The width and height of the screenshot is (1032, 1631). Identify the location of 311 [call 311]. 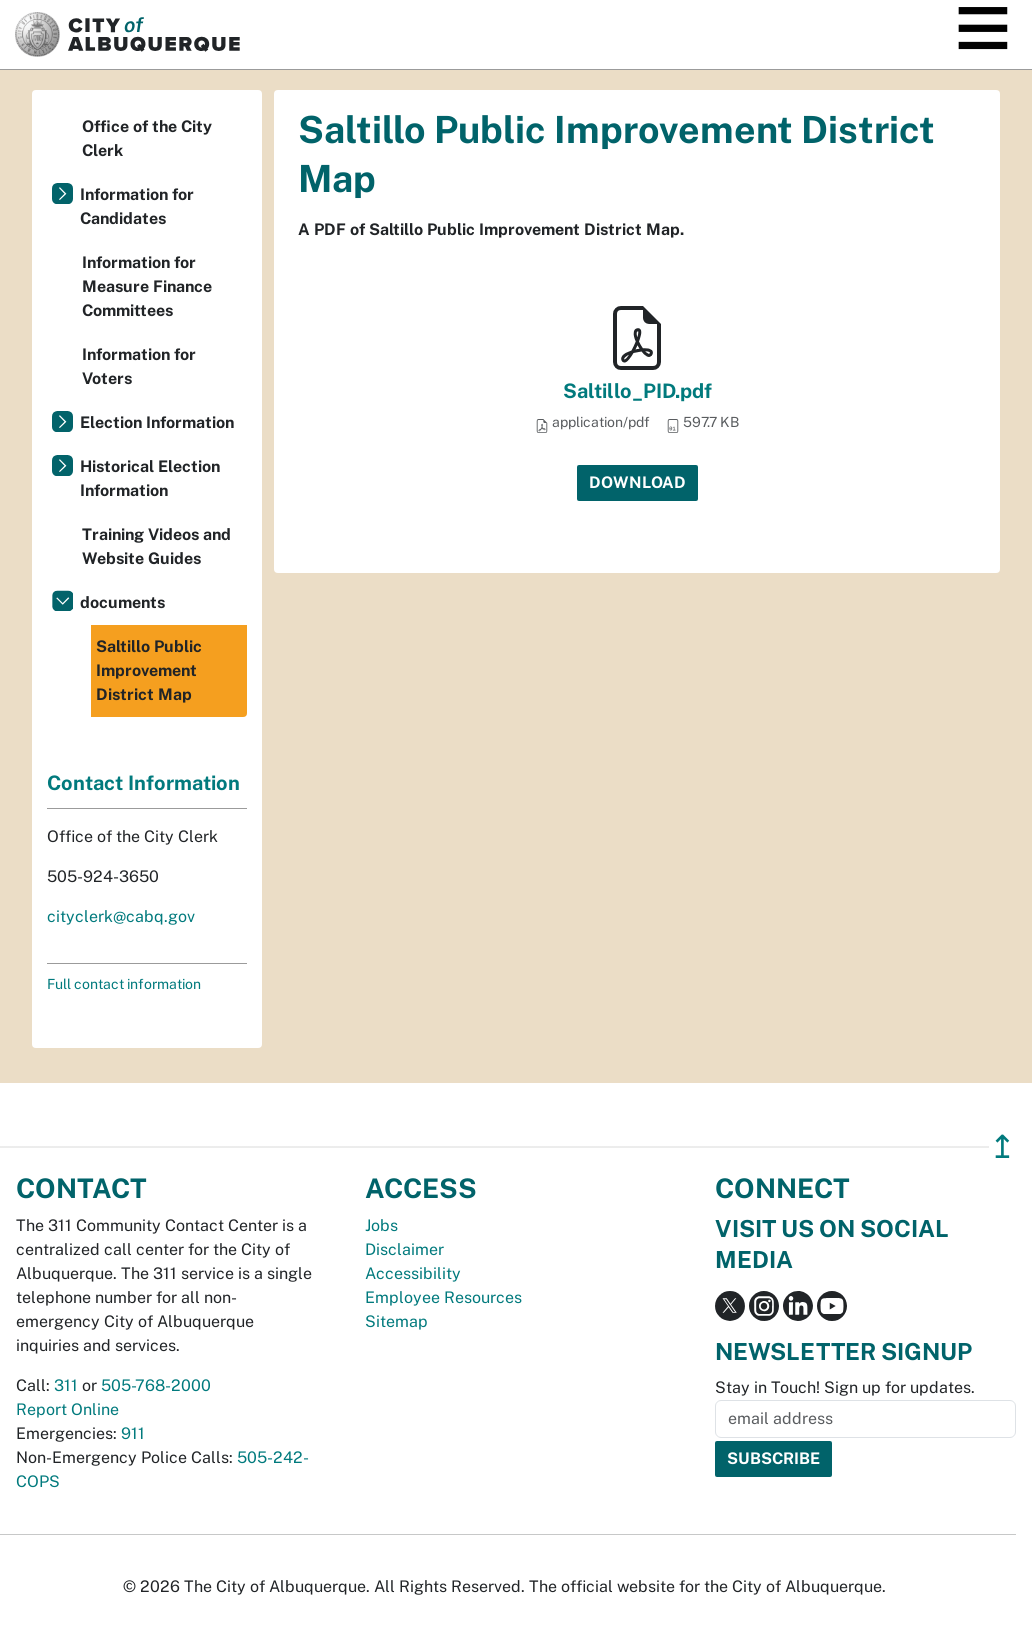
(66, 1385).